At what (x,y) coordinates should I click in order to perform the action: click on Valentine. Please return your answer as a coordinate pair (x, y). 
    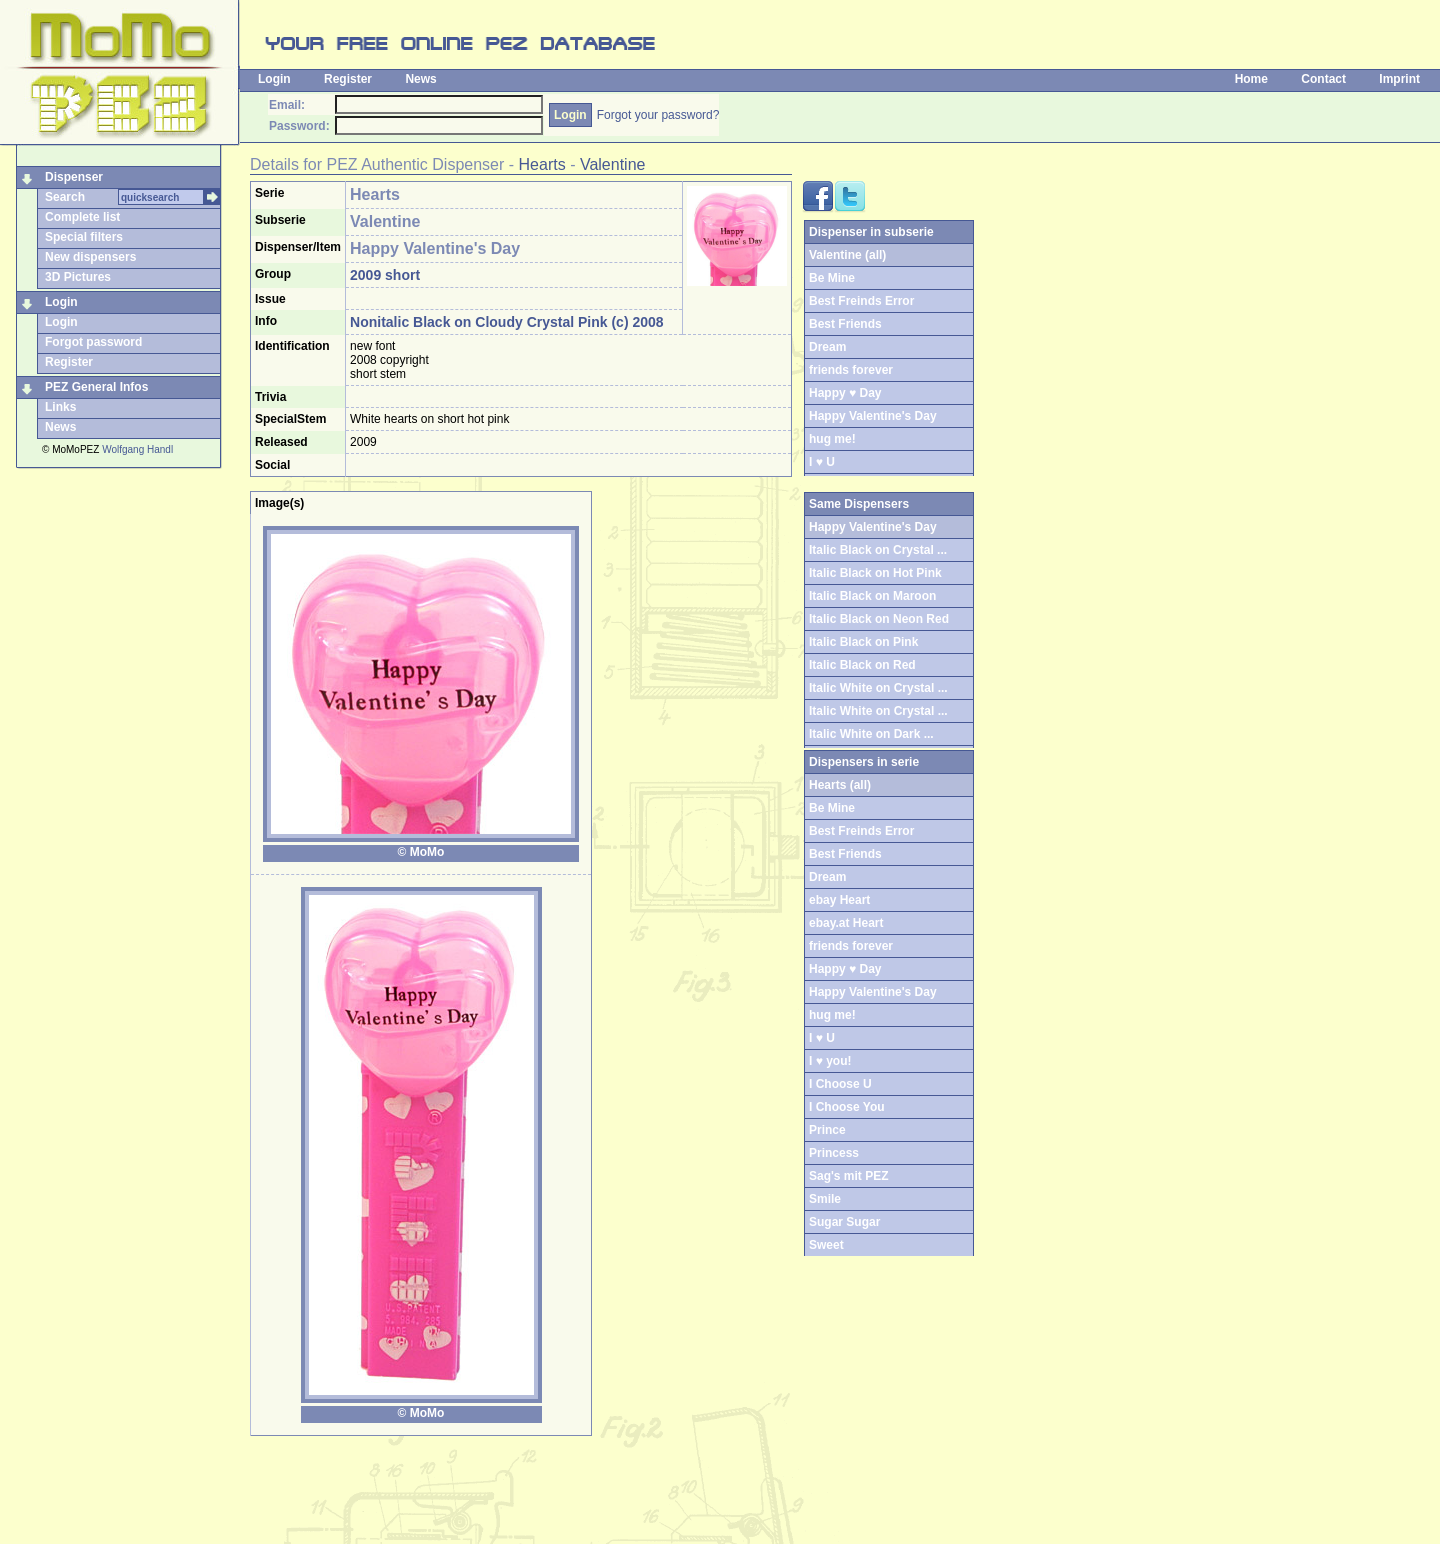
    Looking at the image, I should click on (613, 164).